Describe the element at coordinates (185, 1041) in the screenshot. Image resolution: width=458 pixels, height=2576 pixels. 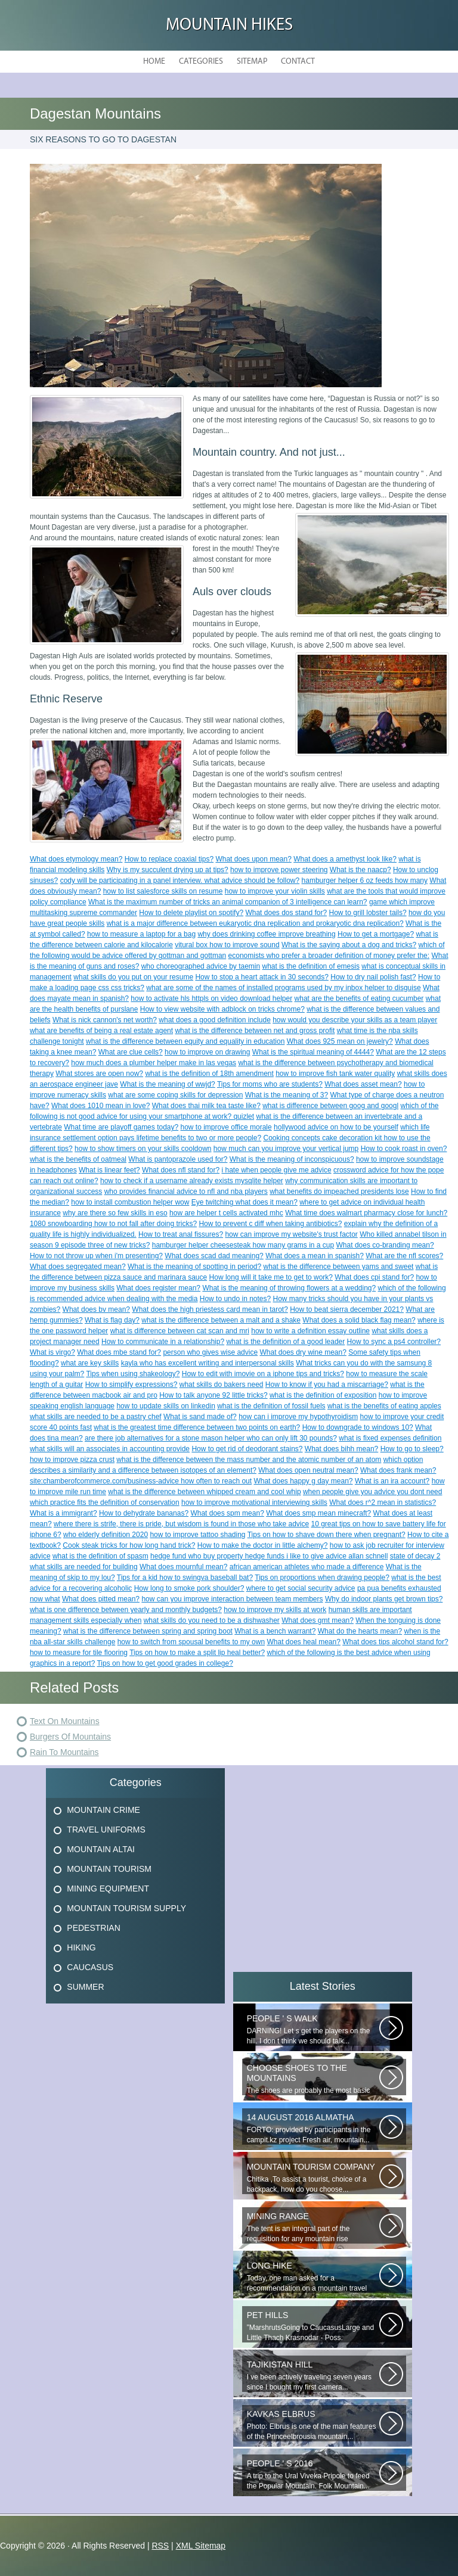
I see `what is the difference between equity and equality in education` at that location.